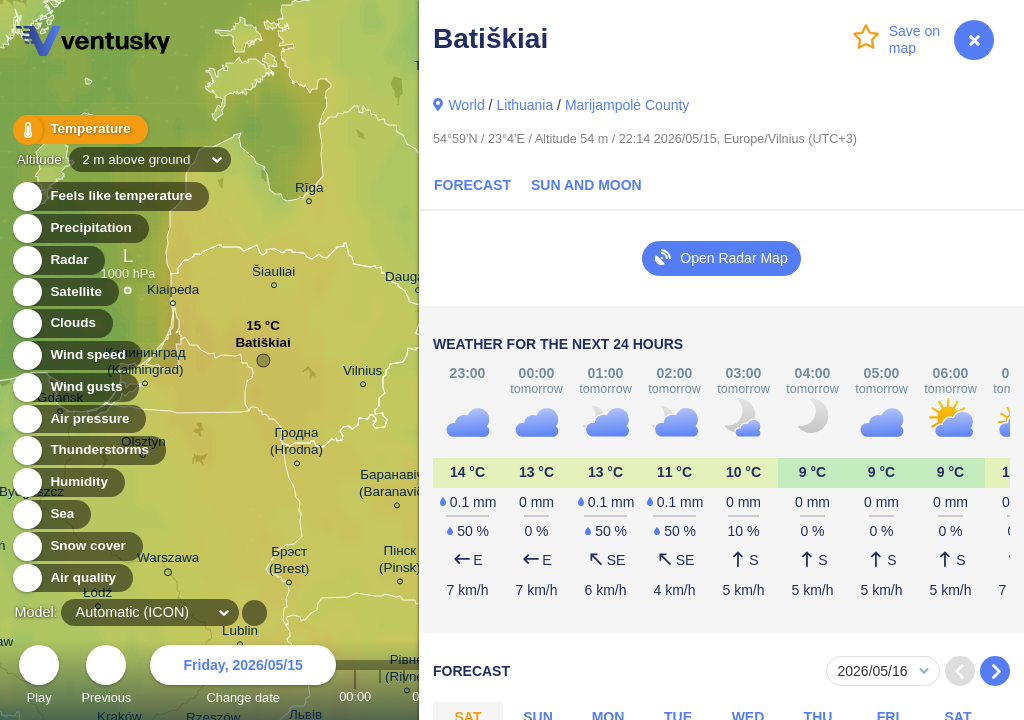 The height and width of the screenshot is (720, 1024). What do you see at coordinates (79, 129) in the screenshot?
I see `Temperature` at bounding box center [79, 129].